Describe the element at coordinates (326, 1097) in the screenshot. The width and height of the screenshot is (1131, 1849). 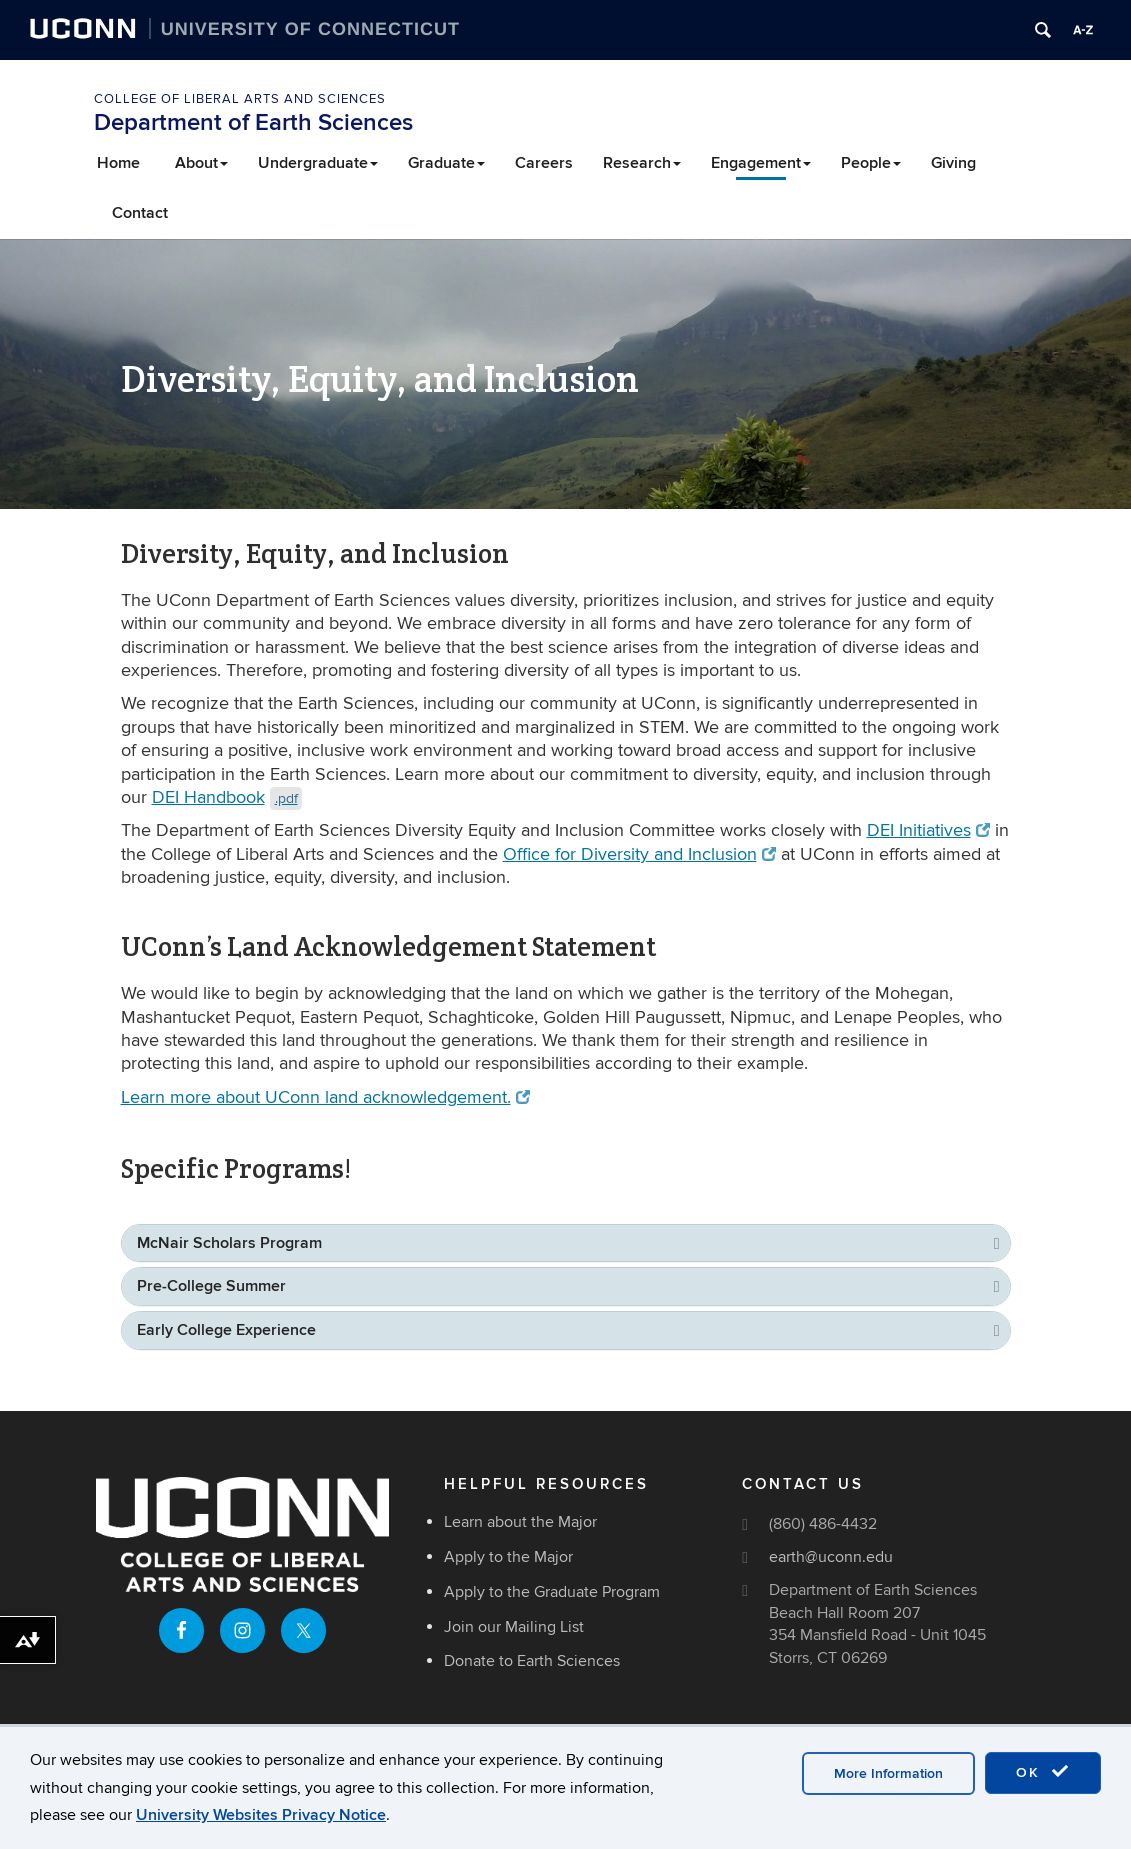
I see `Learn more about UConn land acknowledgement.` at that location.